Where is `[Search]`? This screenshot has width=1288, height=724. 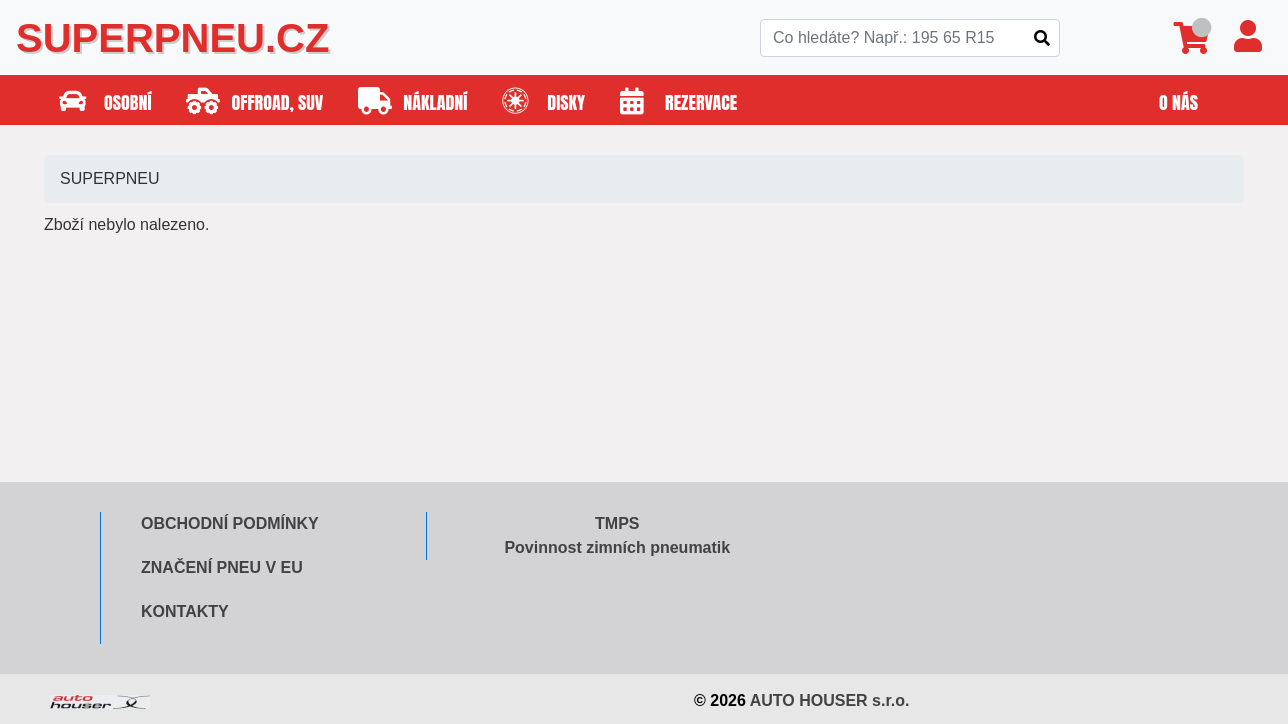 [Search] is located at coordinates (910, 38).